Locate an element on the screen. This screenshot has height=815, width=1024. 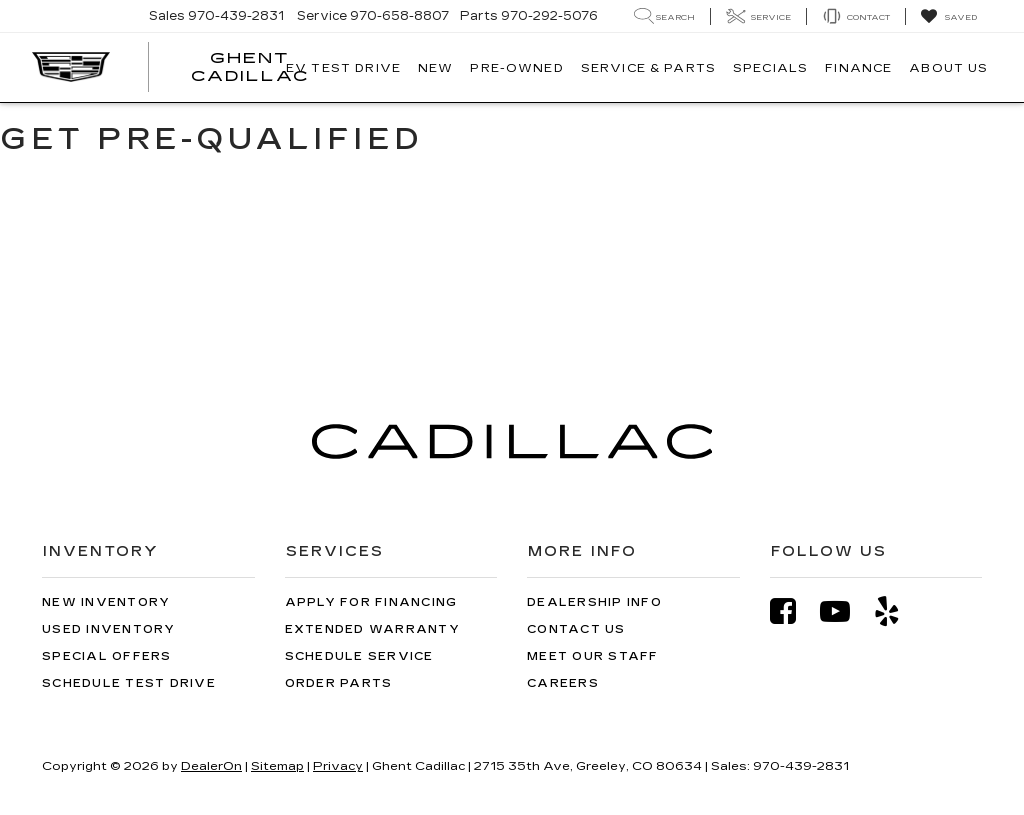
Schedule Test Drive is located at coordinates (129, 683).